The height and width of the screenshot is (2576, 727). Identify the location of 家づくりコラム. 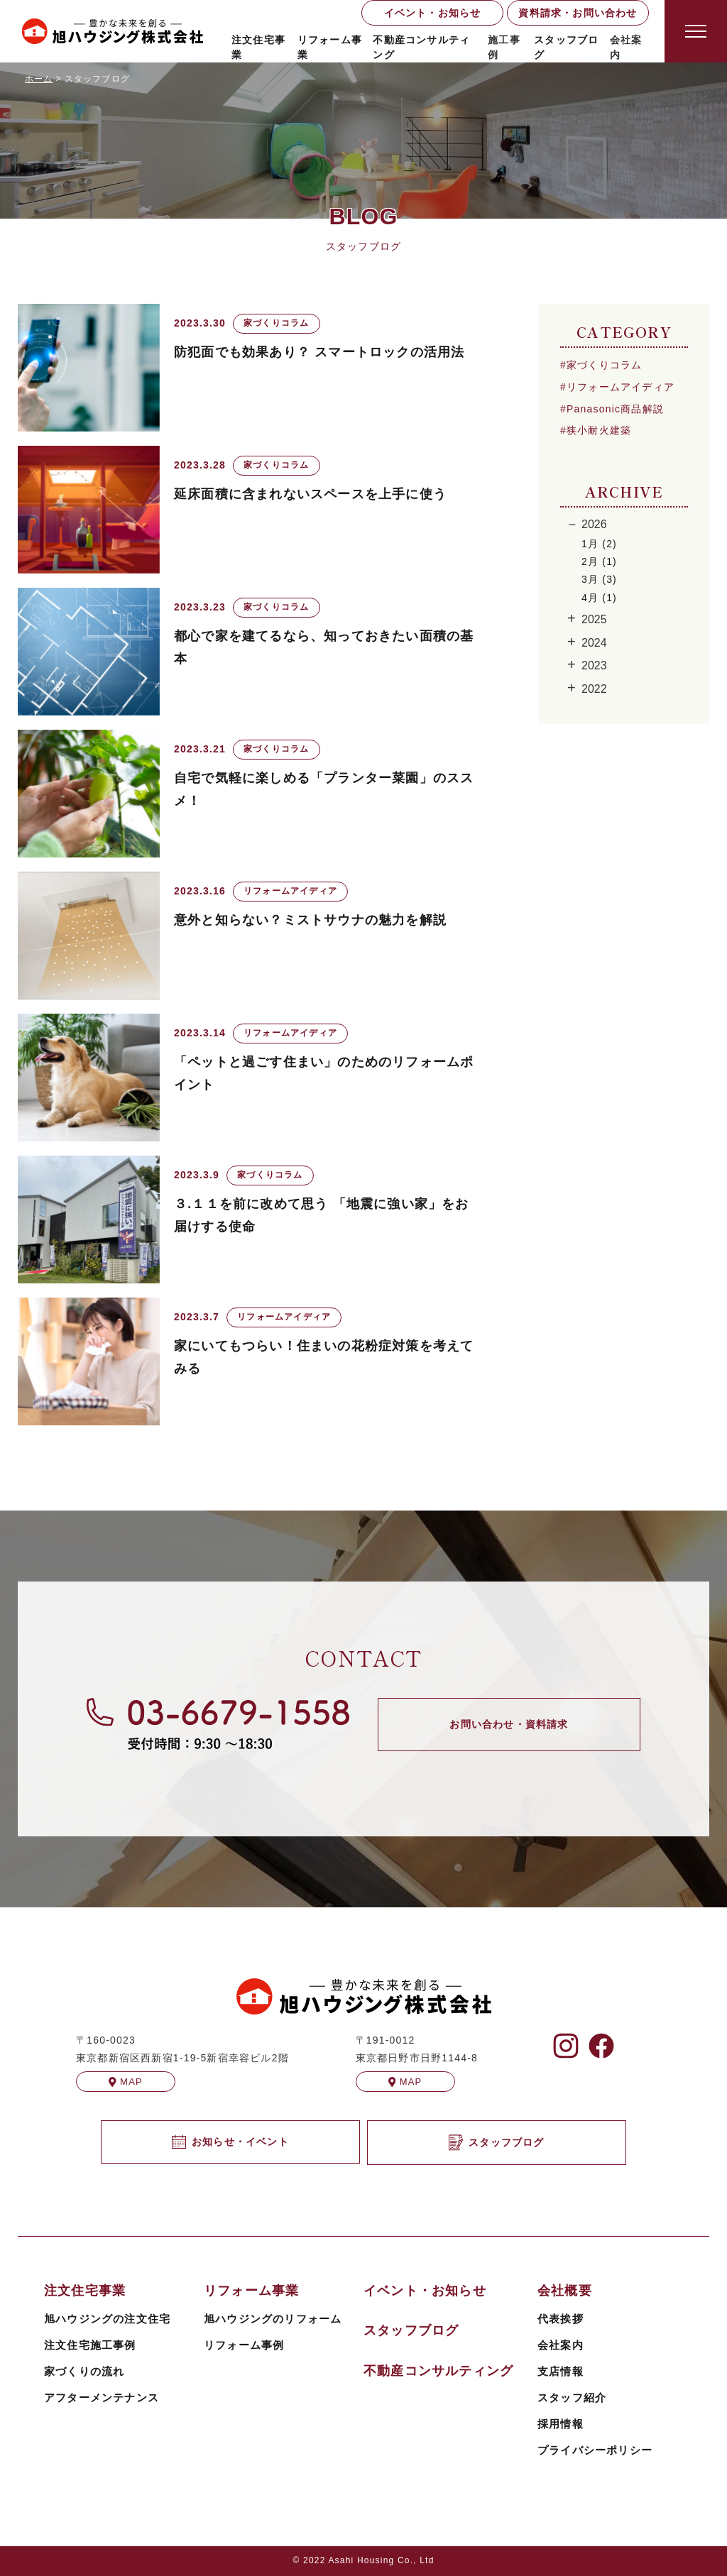
(604, 365).